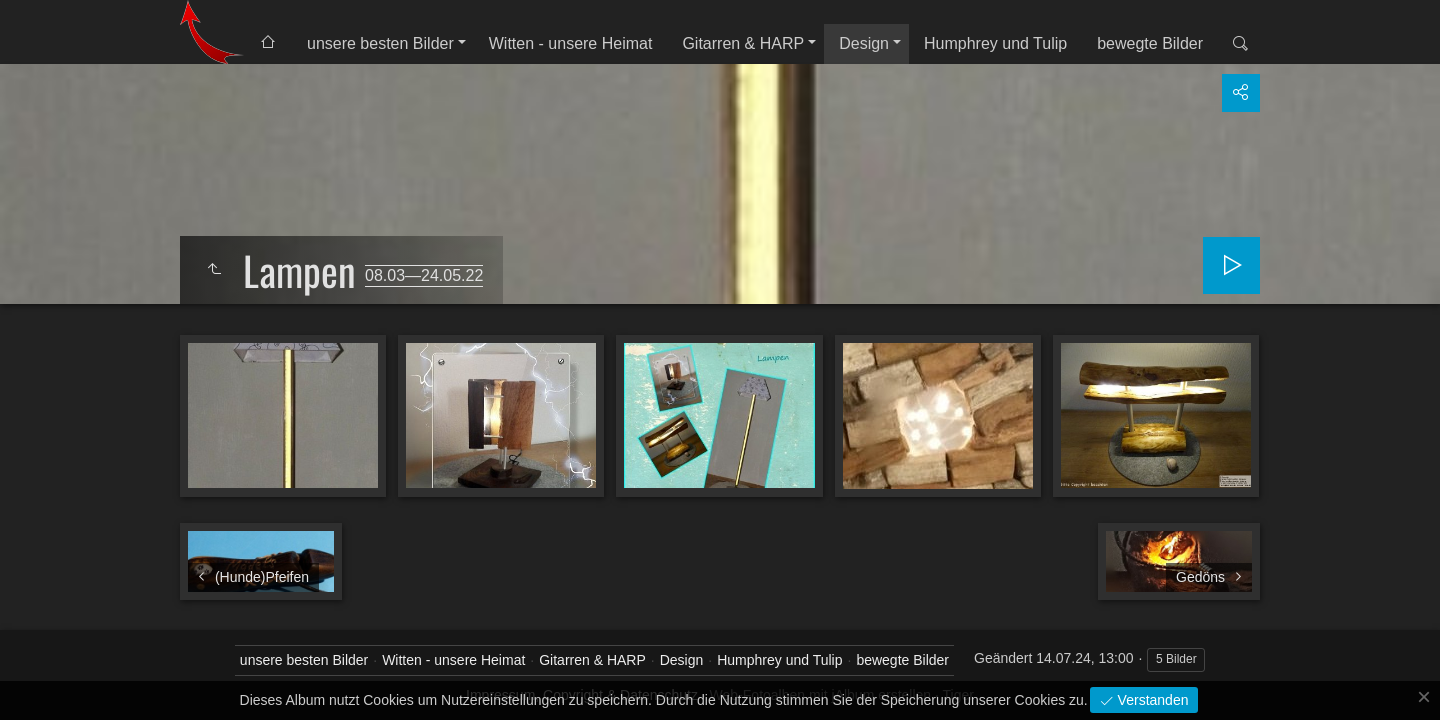 The width and height of the screenshot is (1440, 720). I want to click on bewegte Bilder, so click(1150, 43).